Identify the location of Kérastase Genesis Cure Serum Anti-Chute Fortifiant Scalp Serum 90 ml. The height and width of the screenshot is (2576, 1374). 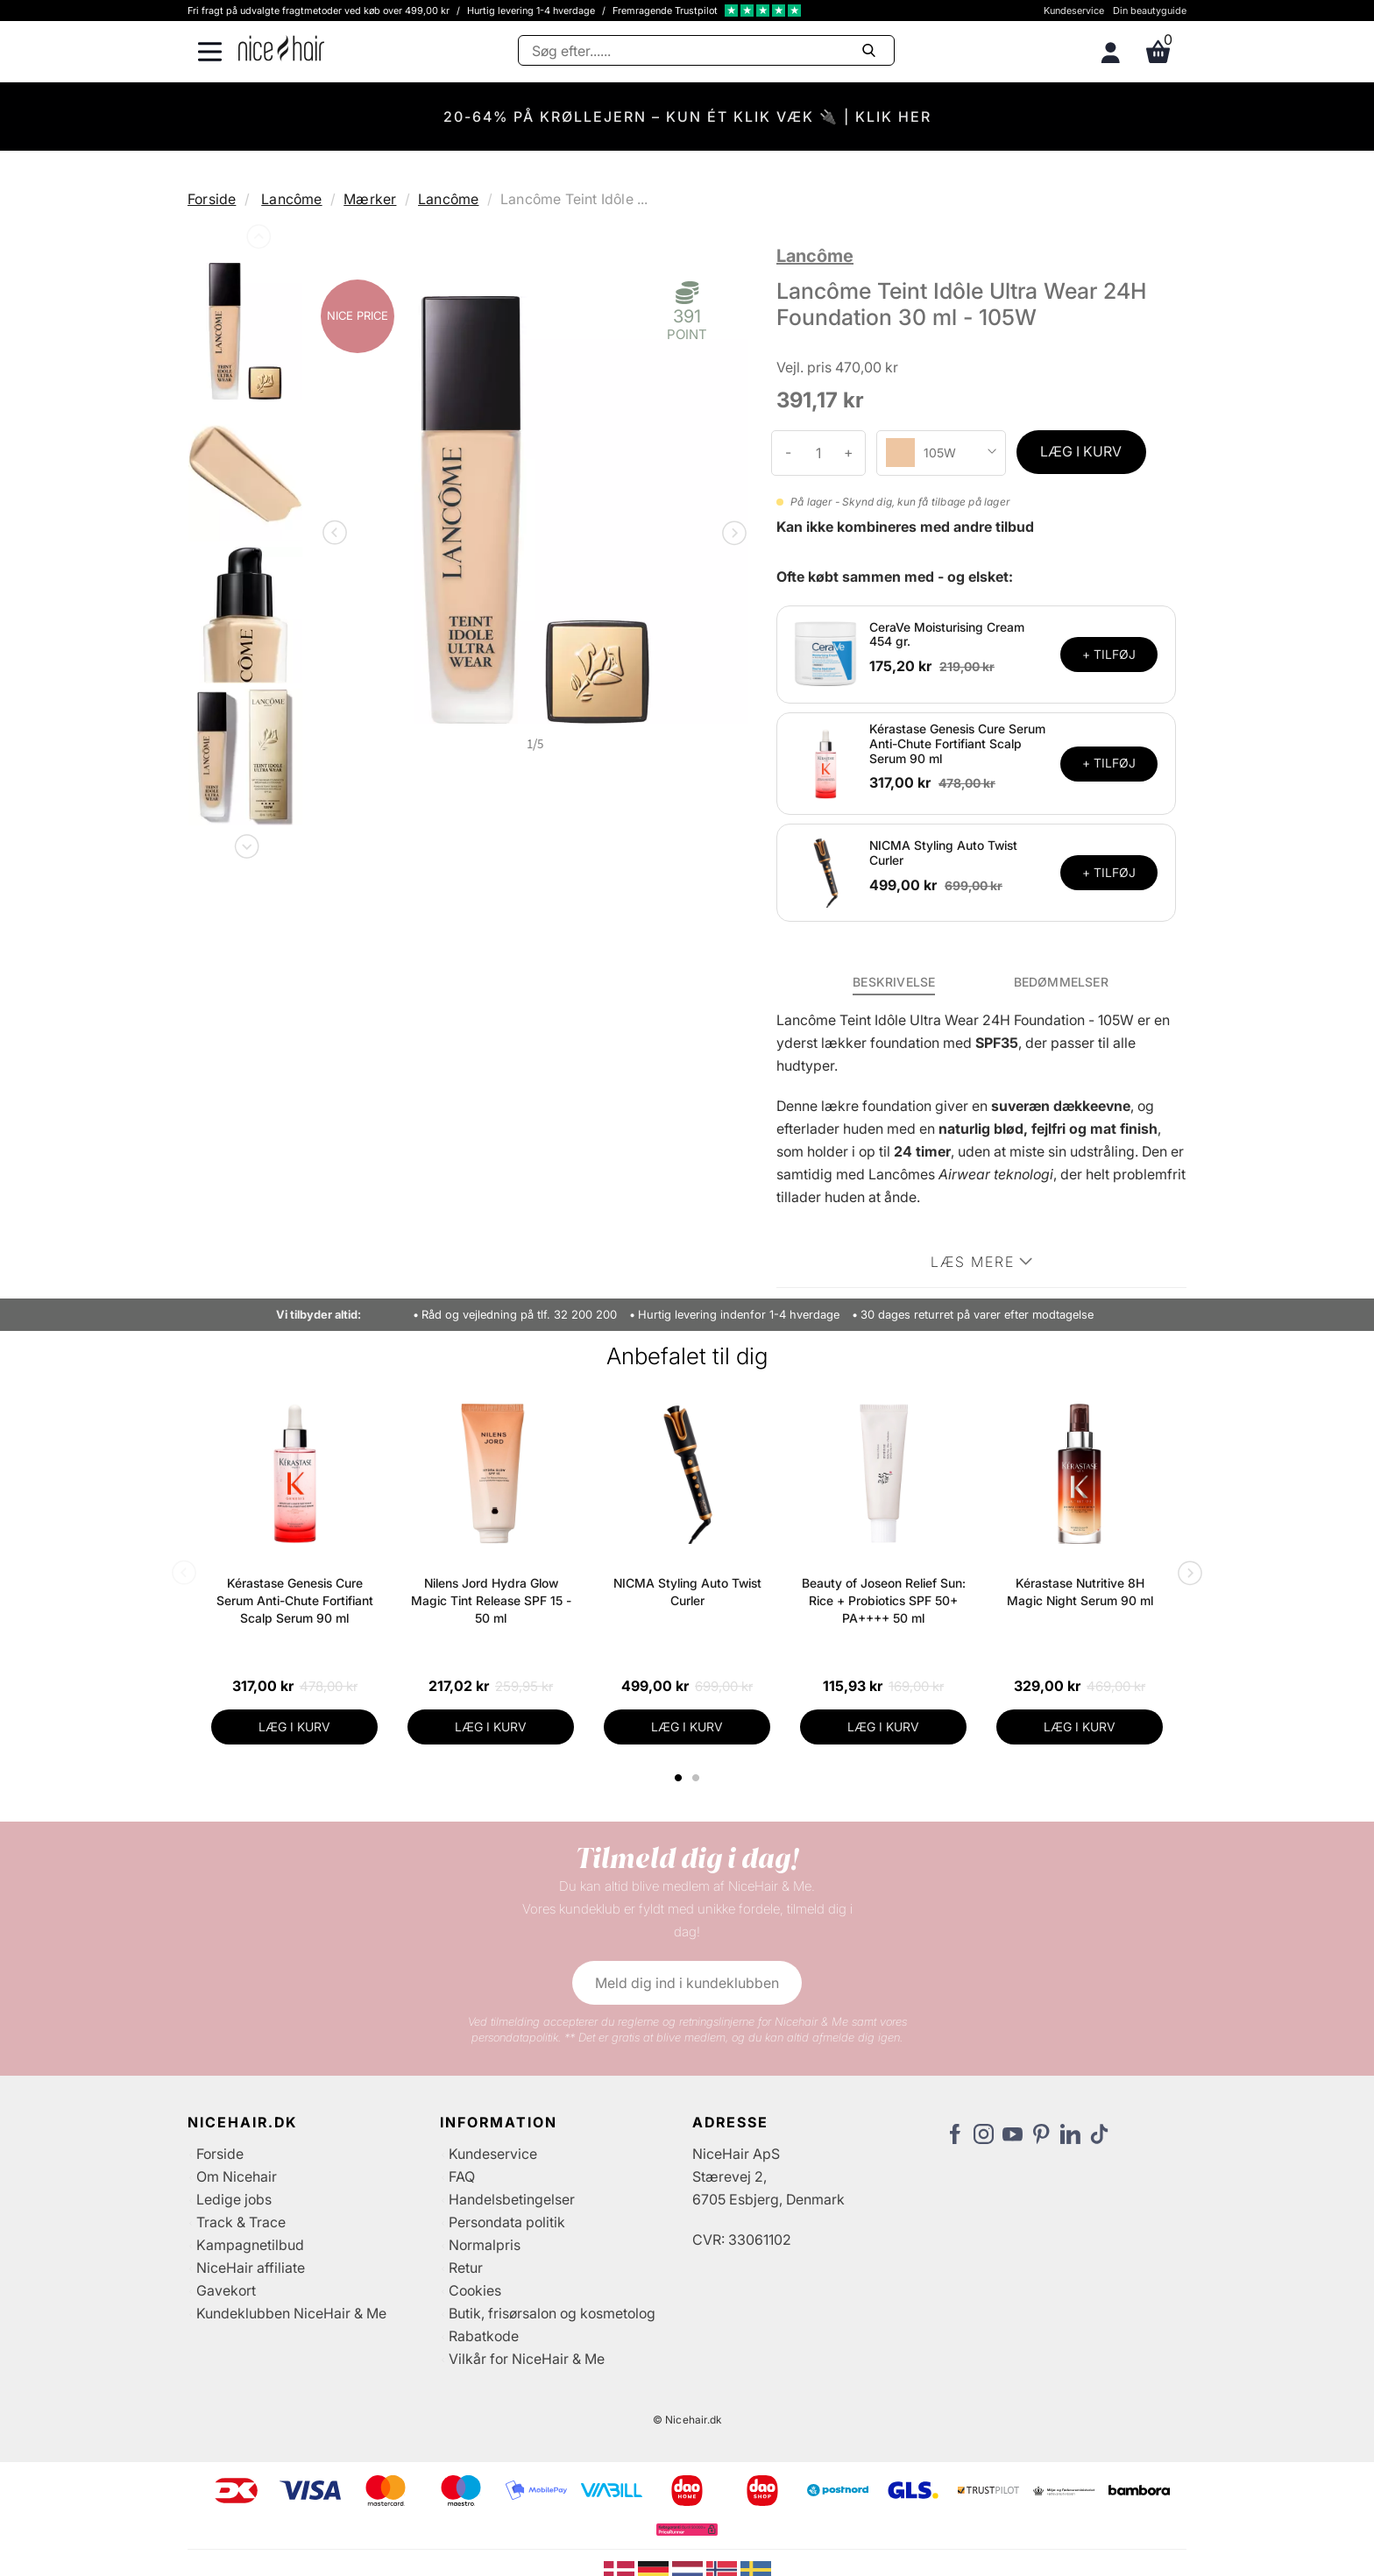
(957, 743).